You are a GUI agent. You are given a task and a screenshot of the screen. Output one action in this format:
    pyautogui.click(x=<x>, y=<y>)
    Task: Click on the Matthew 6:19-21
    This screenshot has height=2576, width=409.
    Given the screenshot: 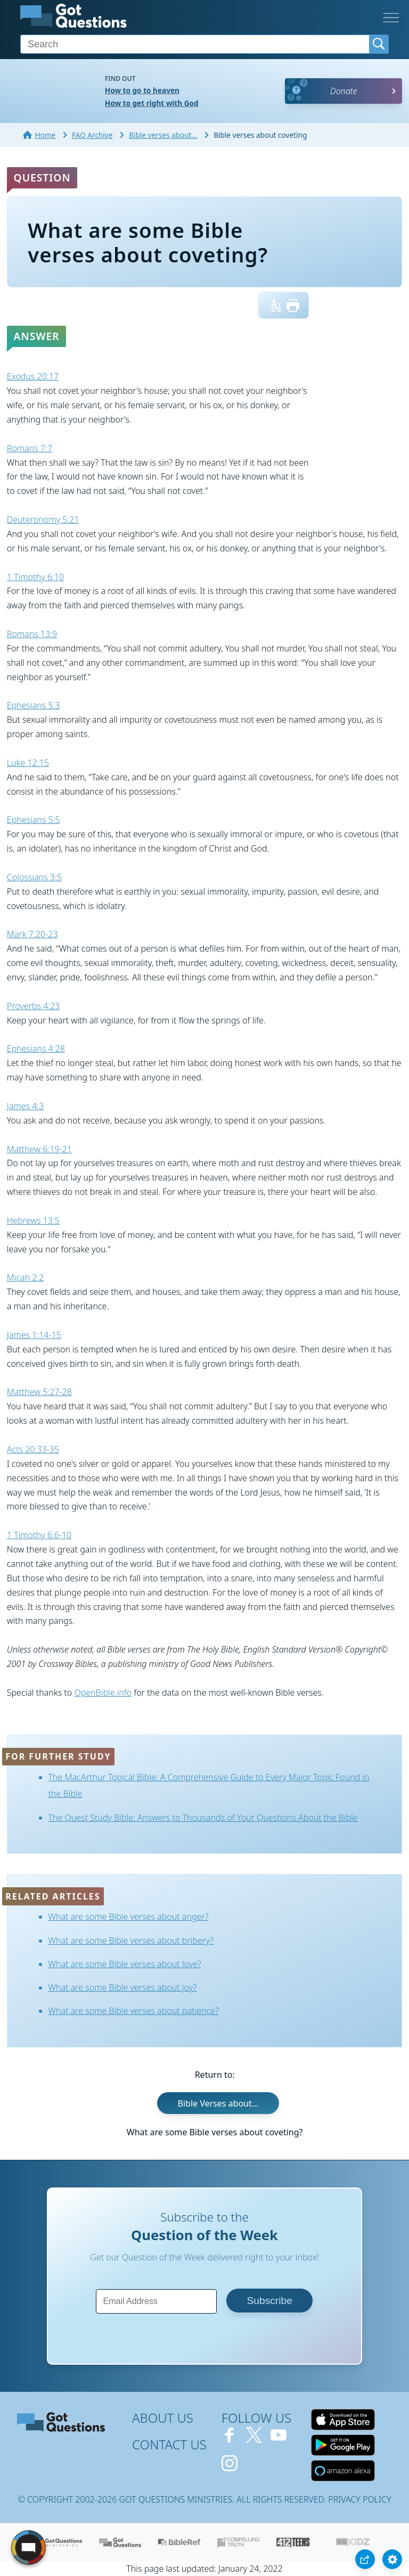 What is the action you would take?
    pyautogui.click(x=39, y=1149)
    